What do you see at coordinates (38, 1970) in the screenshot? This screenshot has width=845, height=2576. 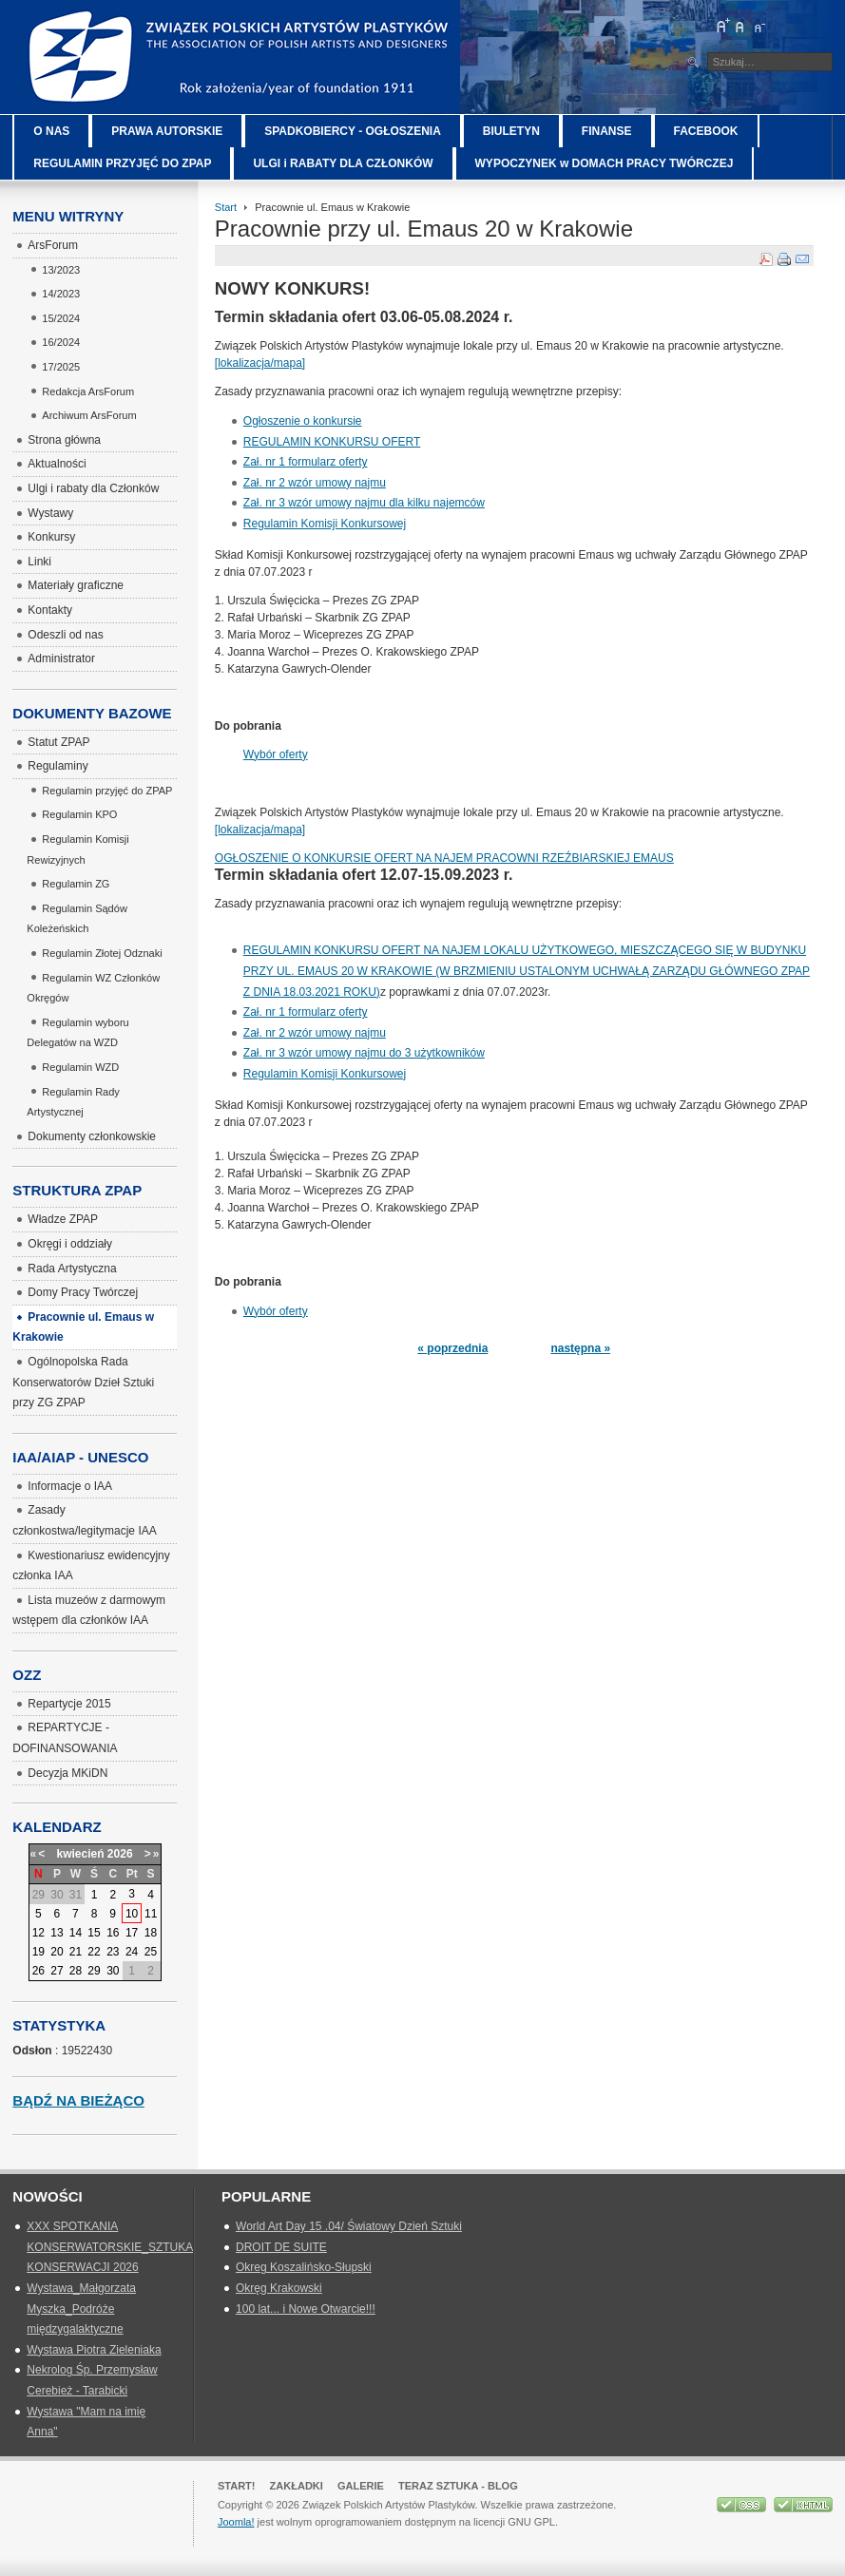 I see `26` at bounding box center [38, 1970].